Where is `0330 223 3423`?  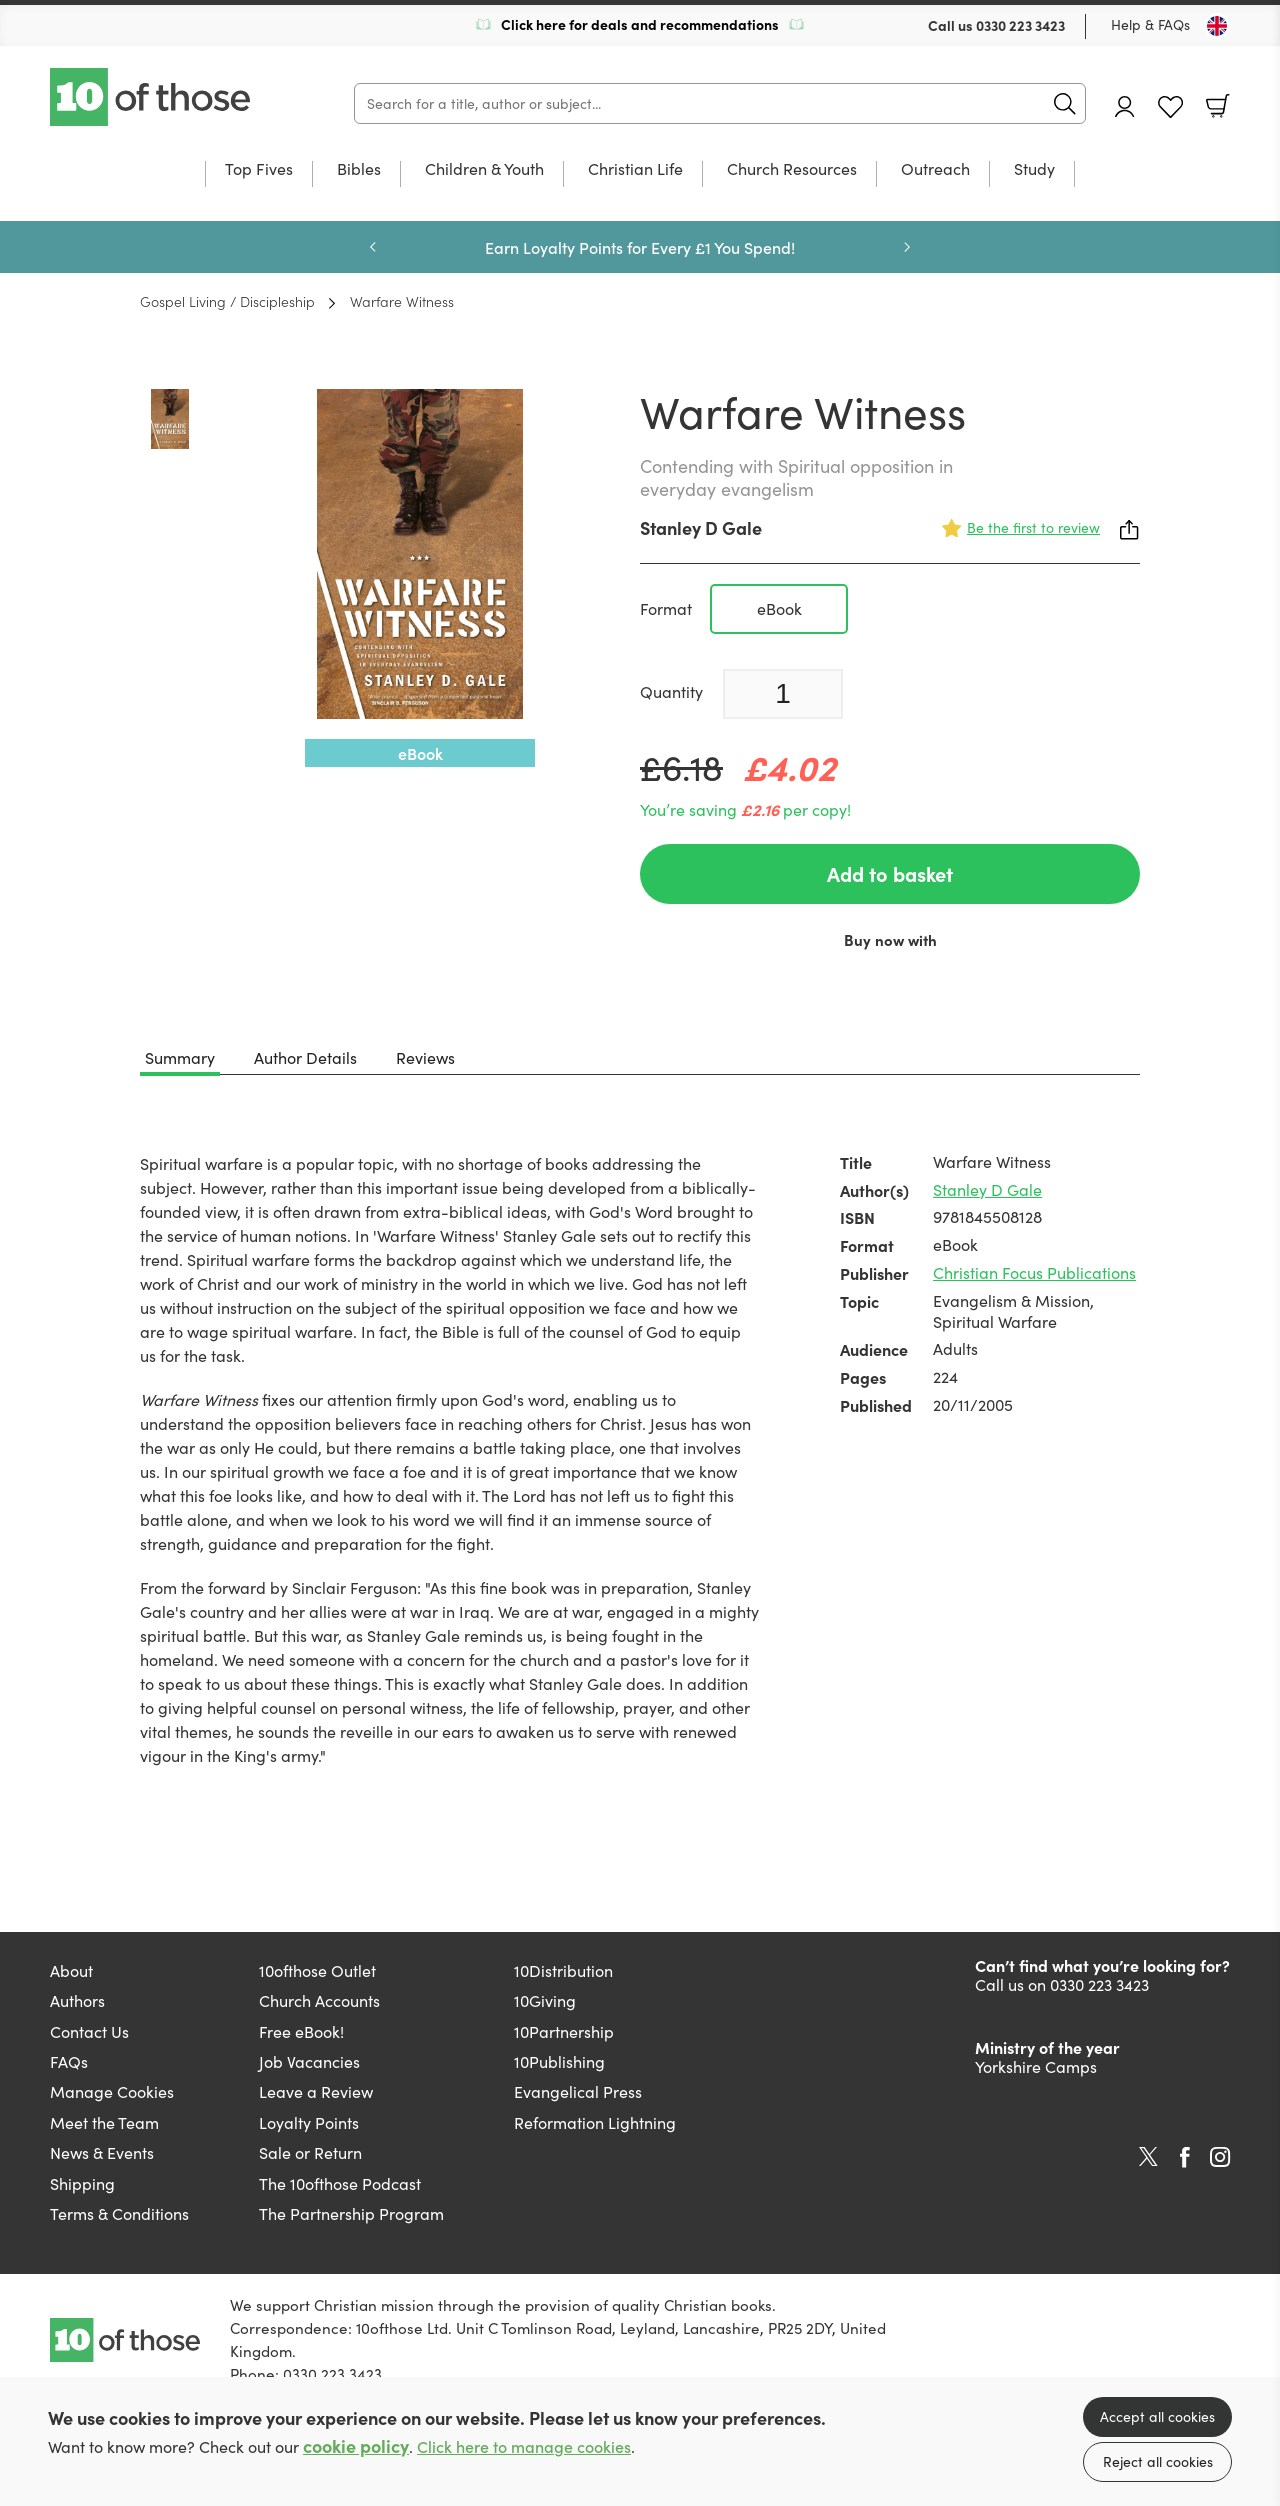 0330 223 3423 is located at coordinates (1020, 25).